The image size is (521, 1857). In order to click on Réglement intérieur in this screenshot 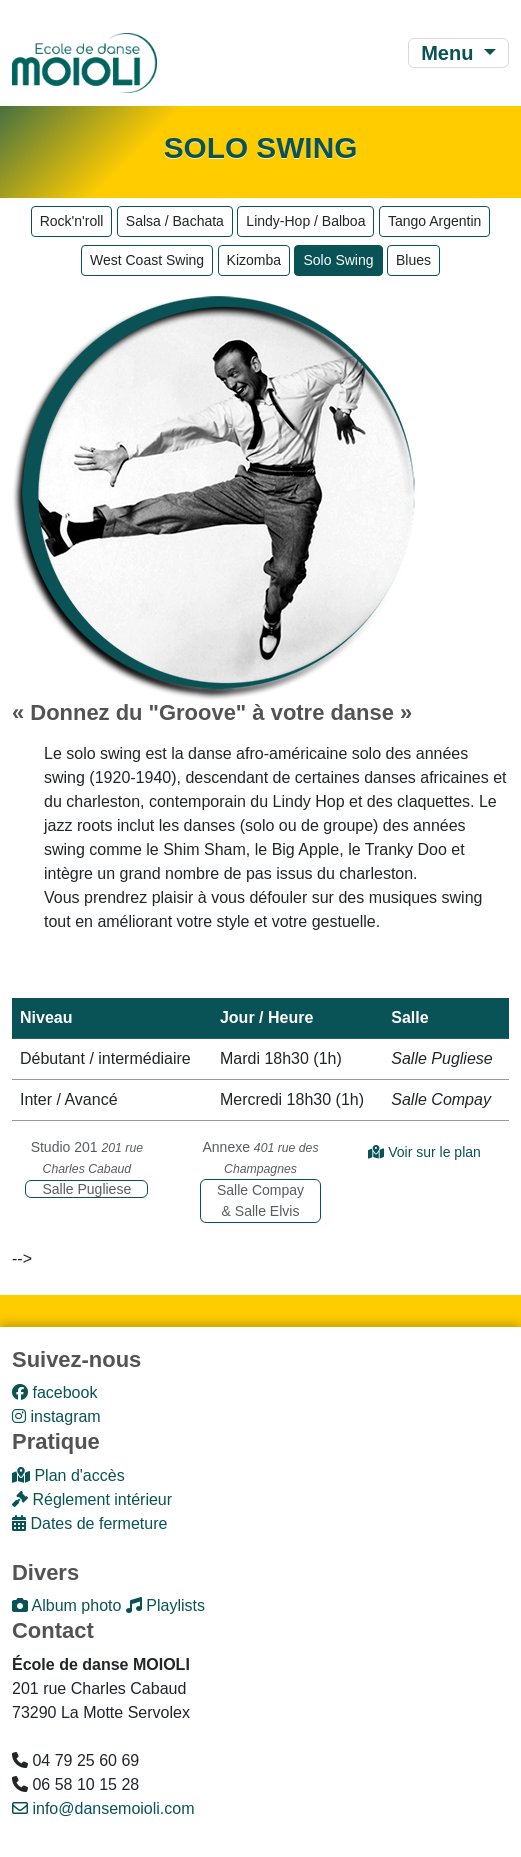, I will do `click(92, 1499)`.